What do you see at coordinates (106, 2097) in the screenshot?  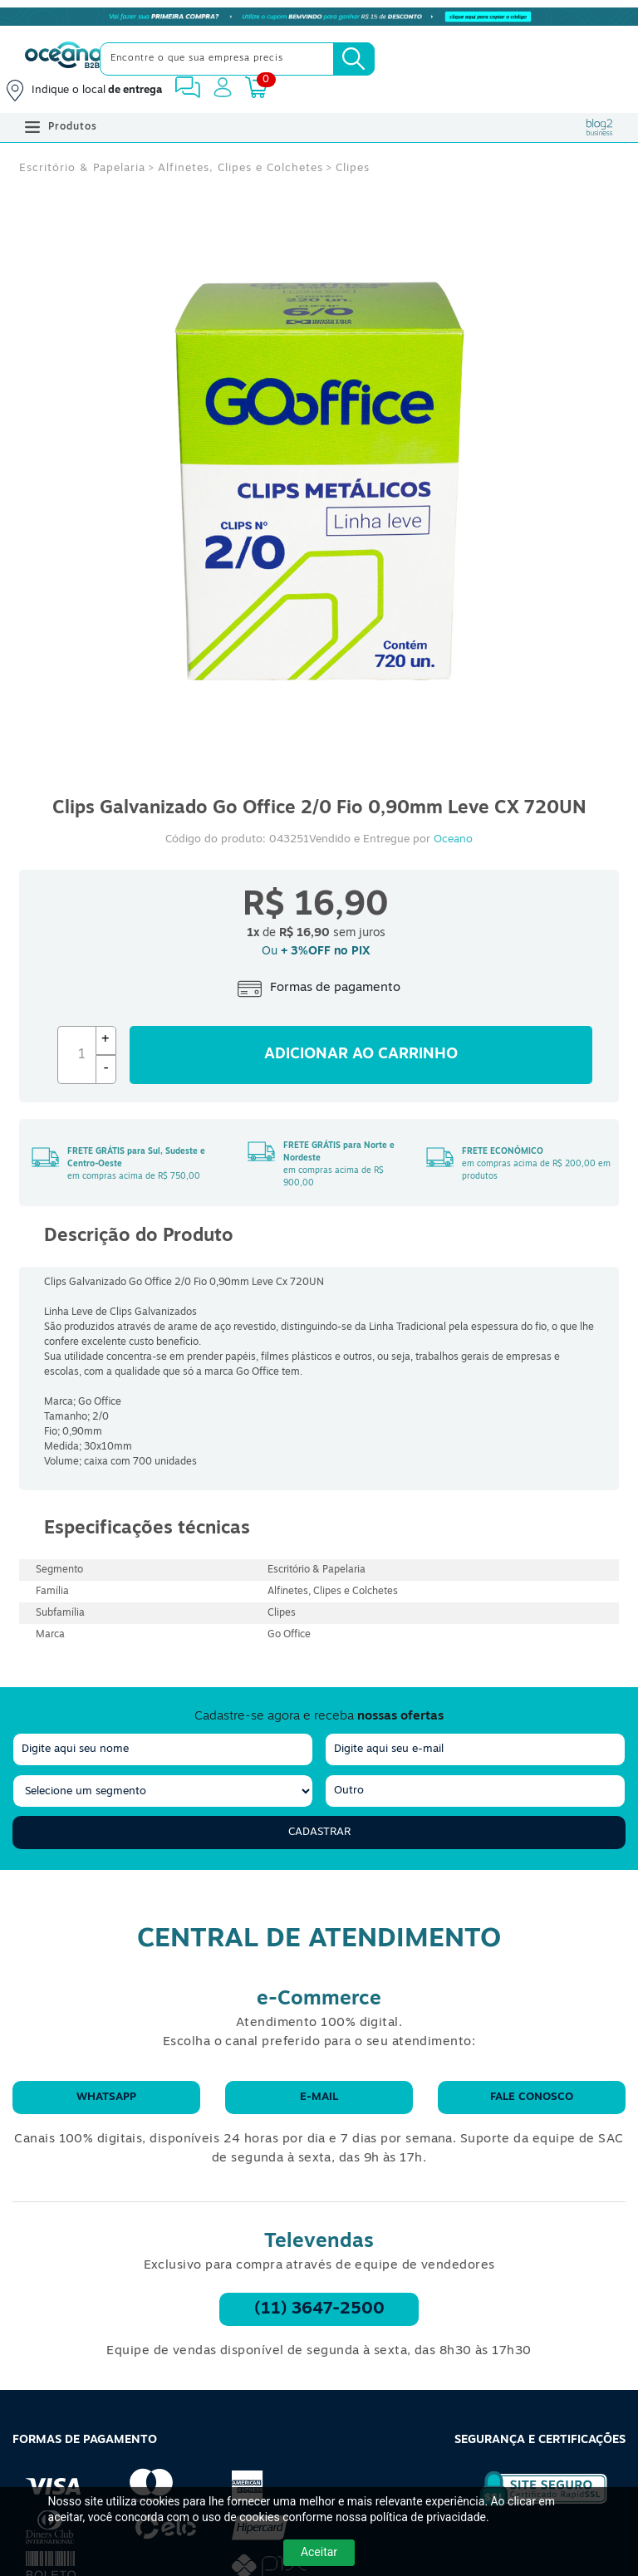 I see `WhatsApp` at bounding box center [106, 2097].